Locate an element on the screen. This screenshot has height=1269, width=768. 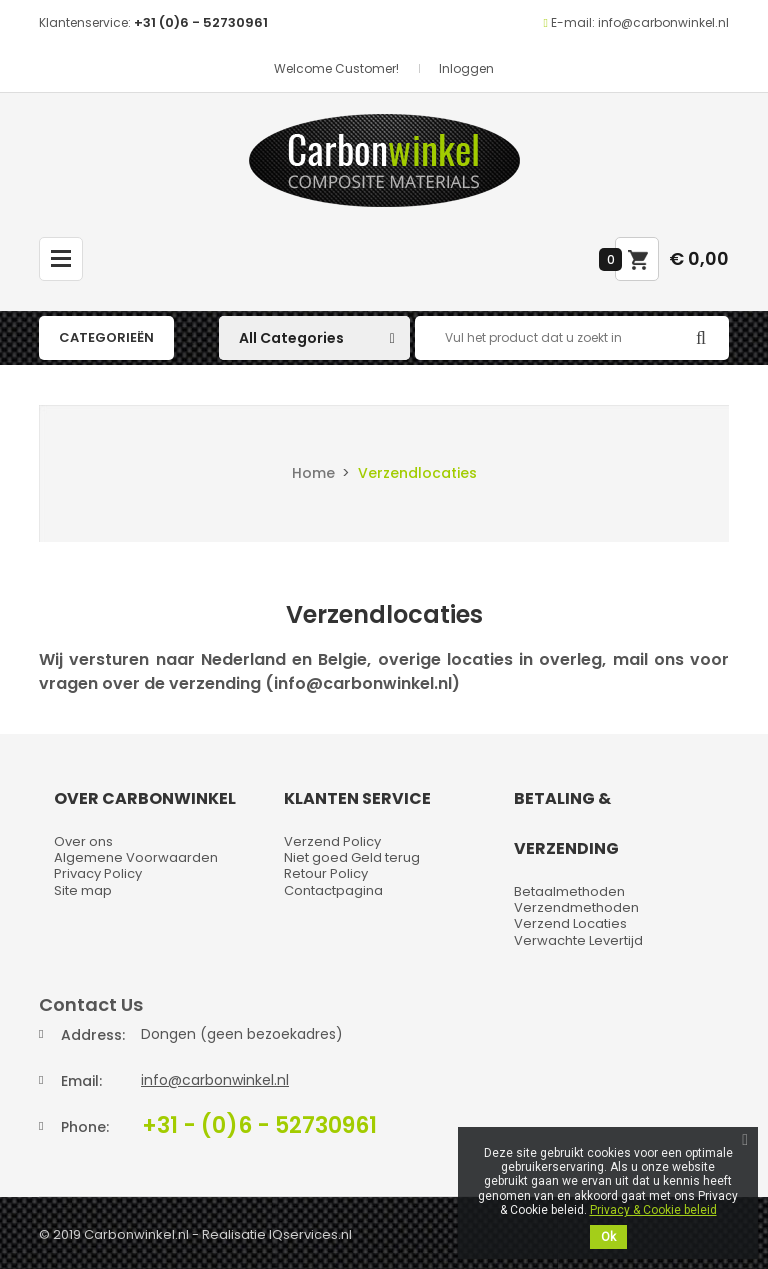
Privacy Policy is located at coordinates (98, 873).